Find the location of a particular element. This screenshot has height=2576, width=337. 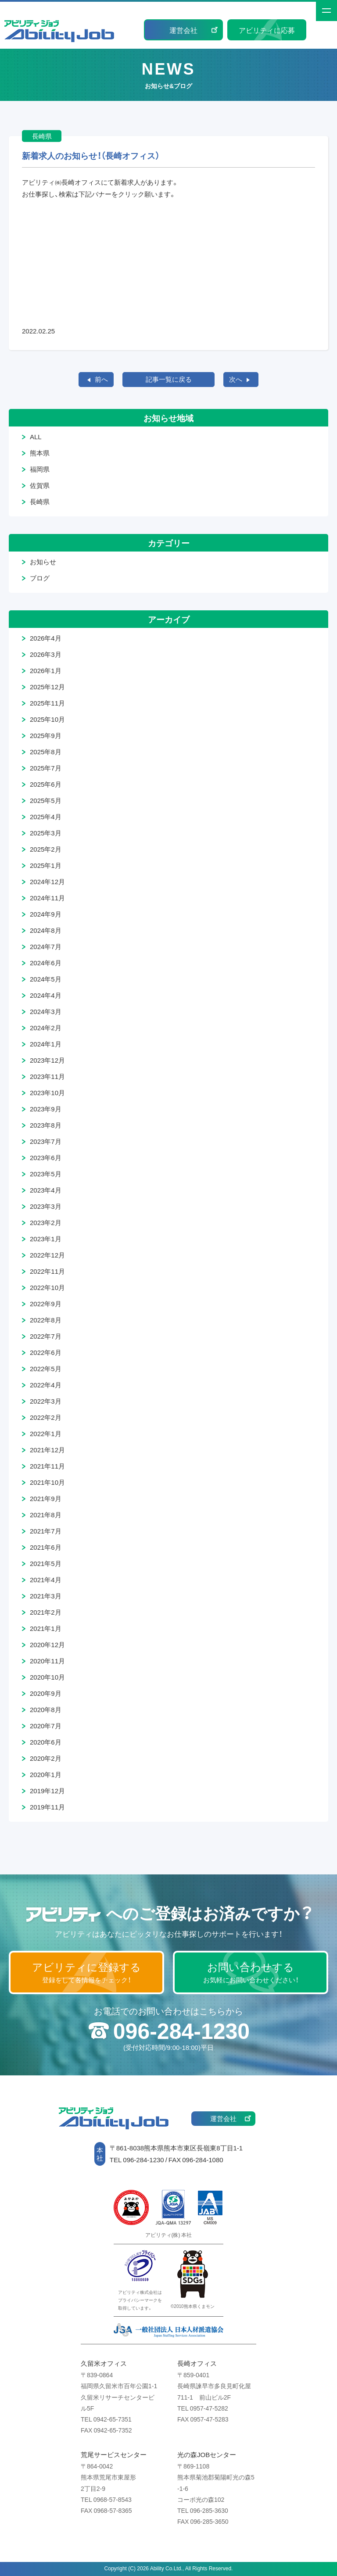

2020年11月 is located at coordinates (47, 1661).